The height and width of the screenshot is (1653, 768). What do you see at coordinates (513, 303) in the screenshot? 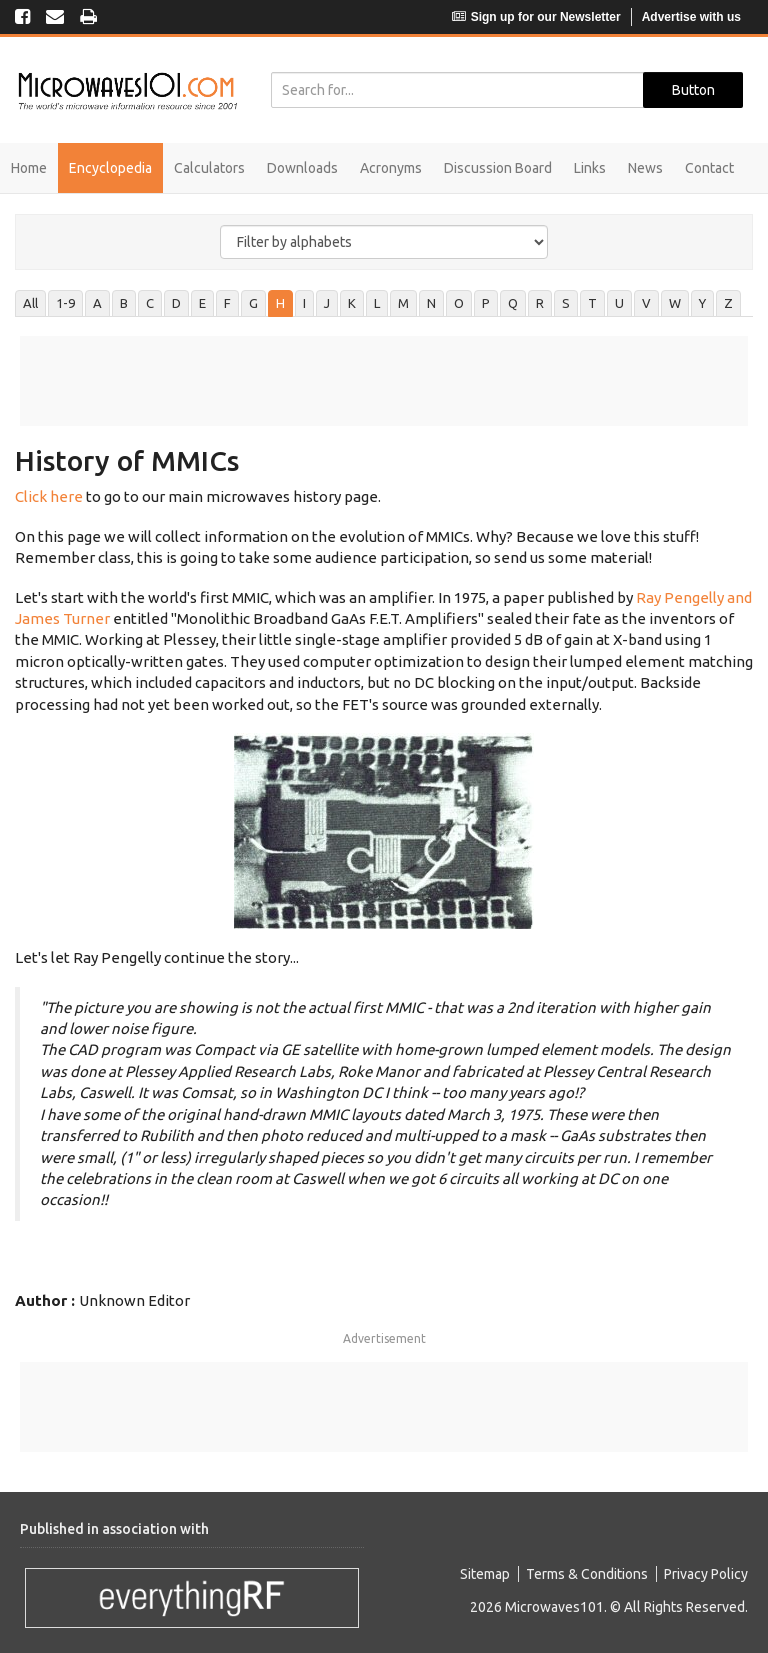
I see `Q [tab]` at bounding box center [513, 303].